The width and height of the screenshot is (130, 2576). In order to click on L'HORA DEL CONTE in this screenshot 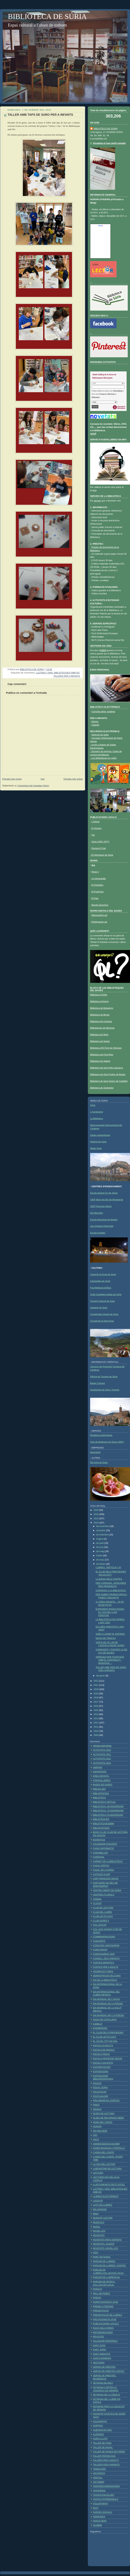, I will do `click(103, 2152)`.